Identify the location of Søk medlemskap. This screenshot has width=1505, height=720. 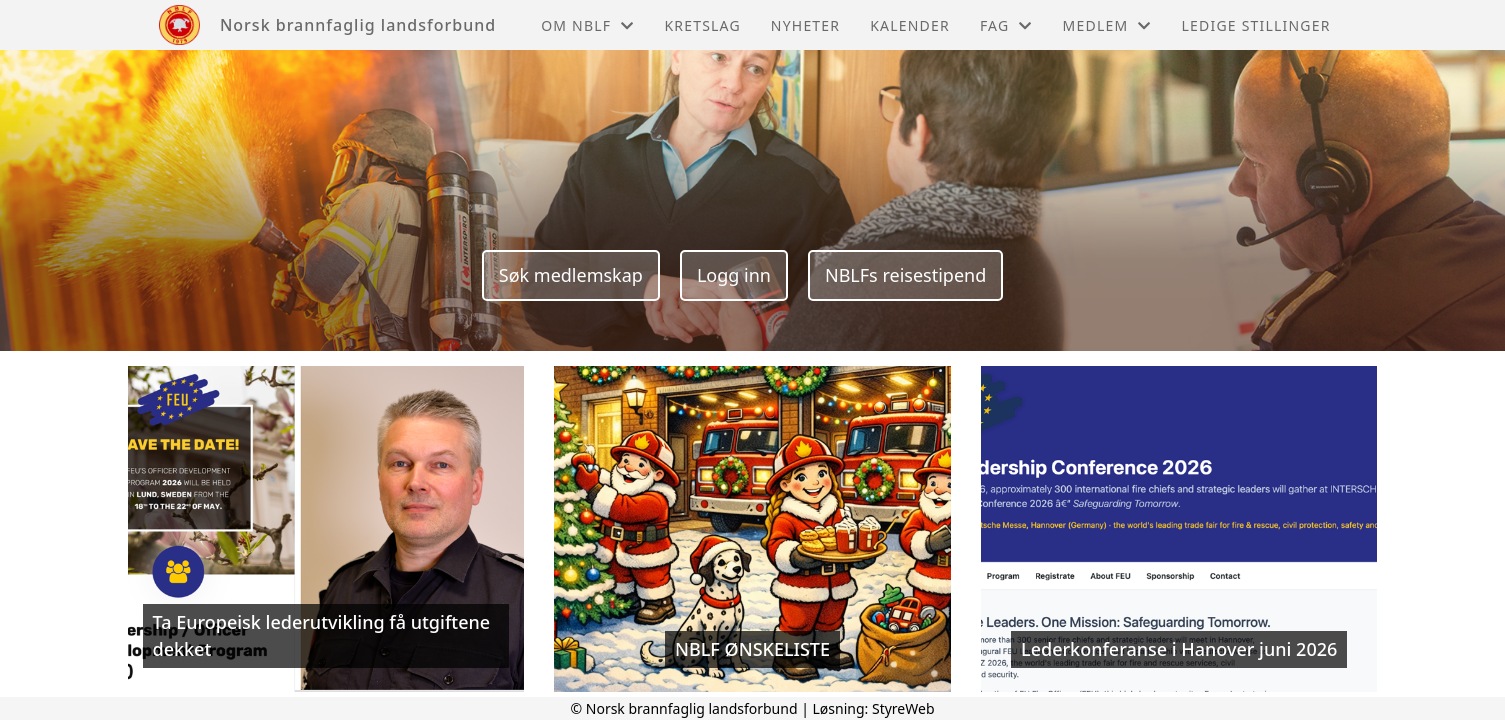
(571, 275).